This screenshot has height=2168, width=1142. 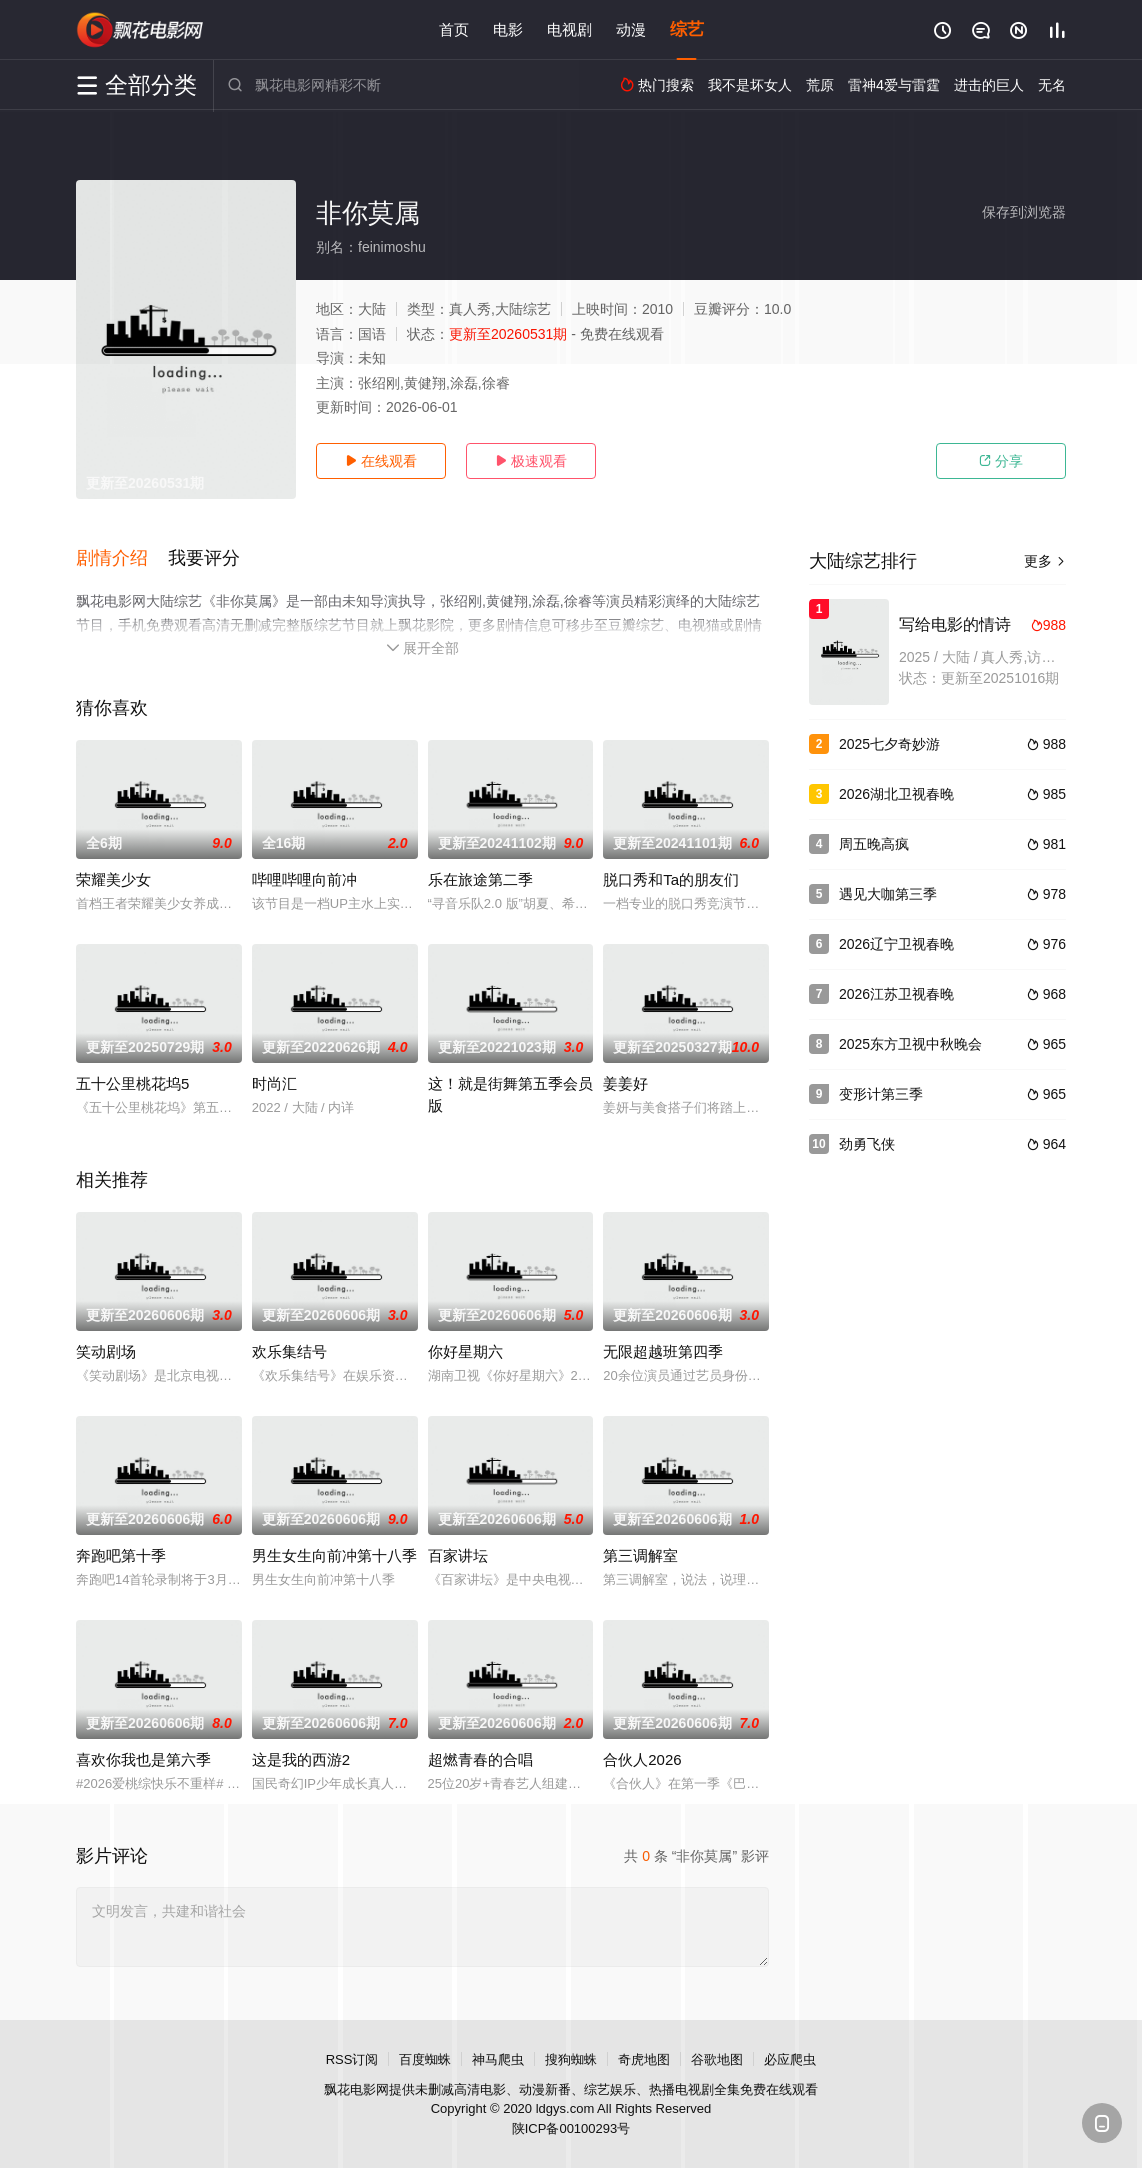 What do you see at coordinates (480, 879) in the screenshot?
I see `乐在旅途第二季` at bounding box center [480, 879].